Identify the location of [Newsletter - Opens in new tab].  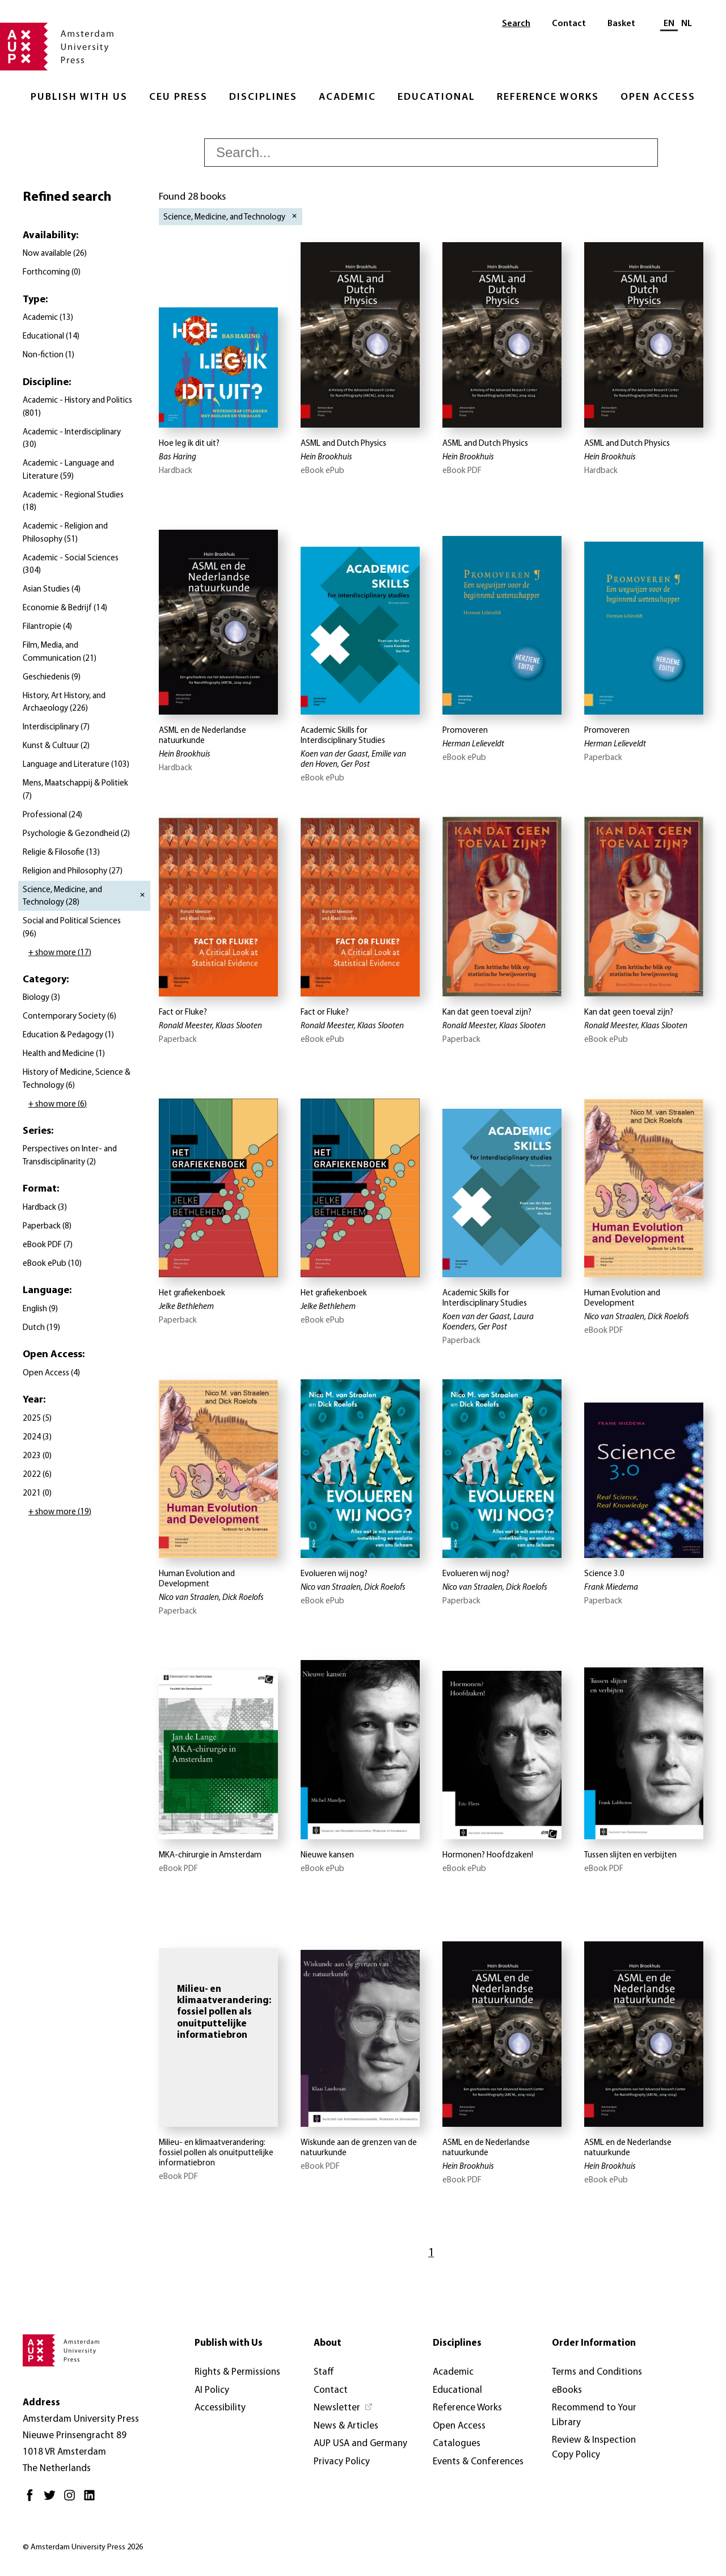
(343, 2408).